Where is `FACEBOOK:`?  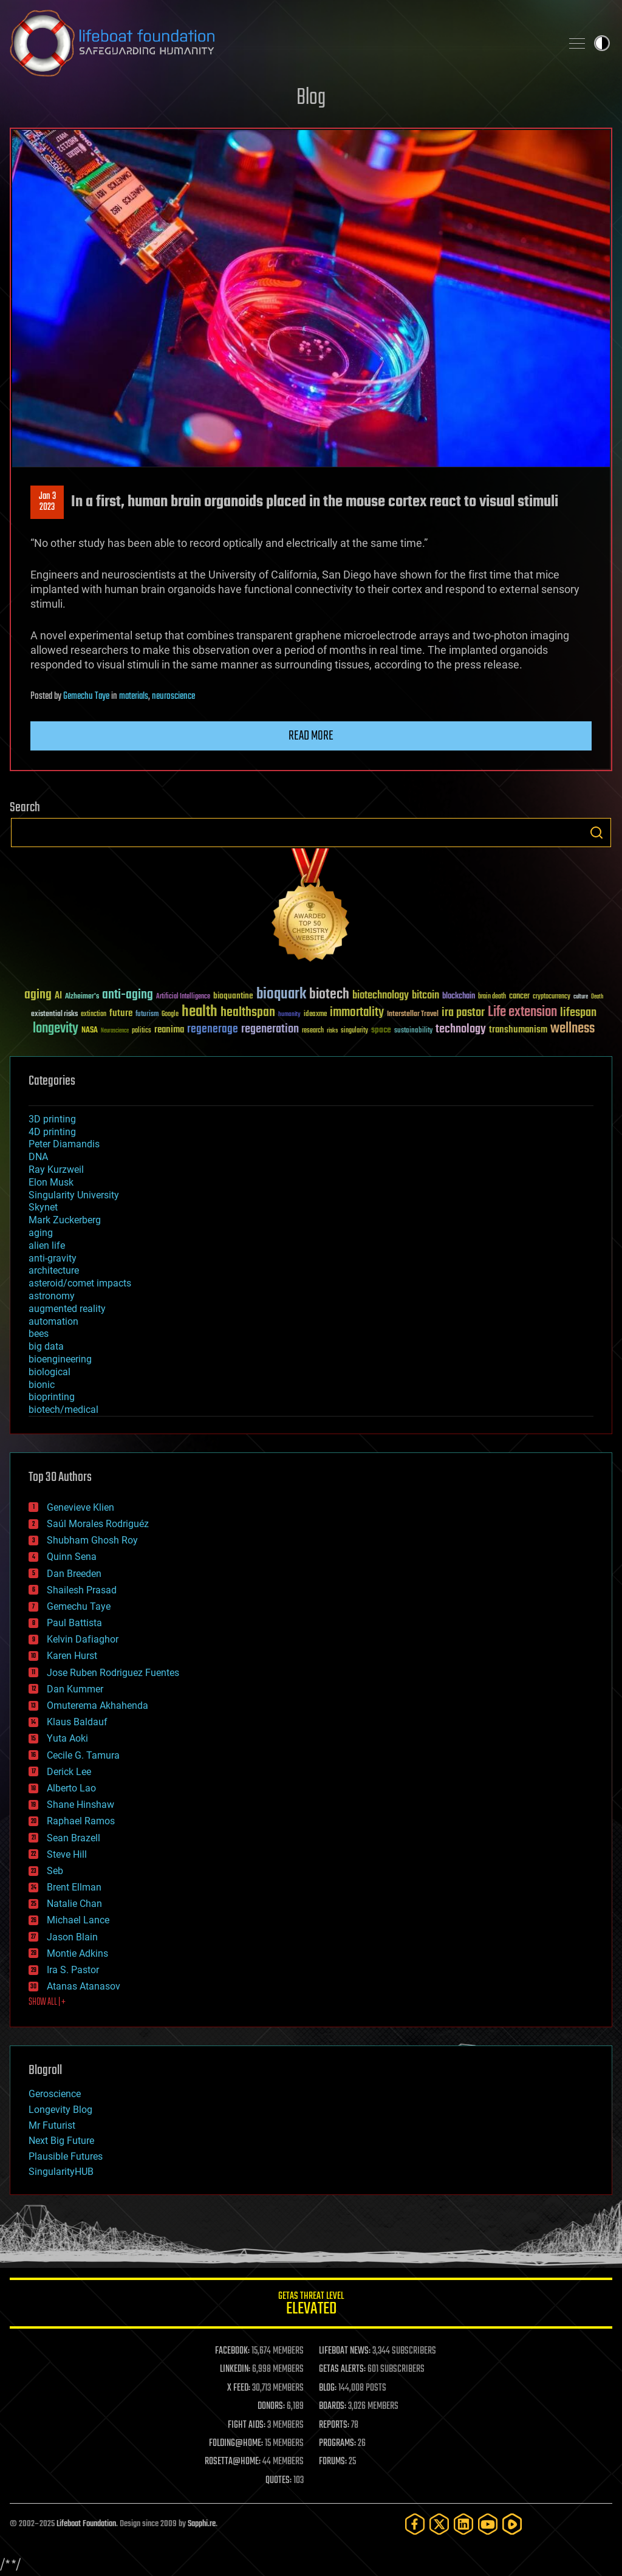 FACEBOOK: is located at coordinates (232, 2351).